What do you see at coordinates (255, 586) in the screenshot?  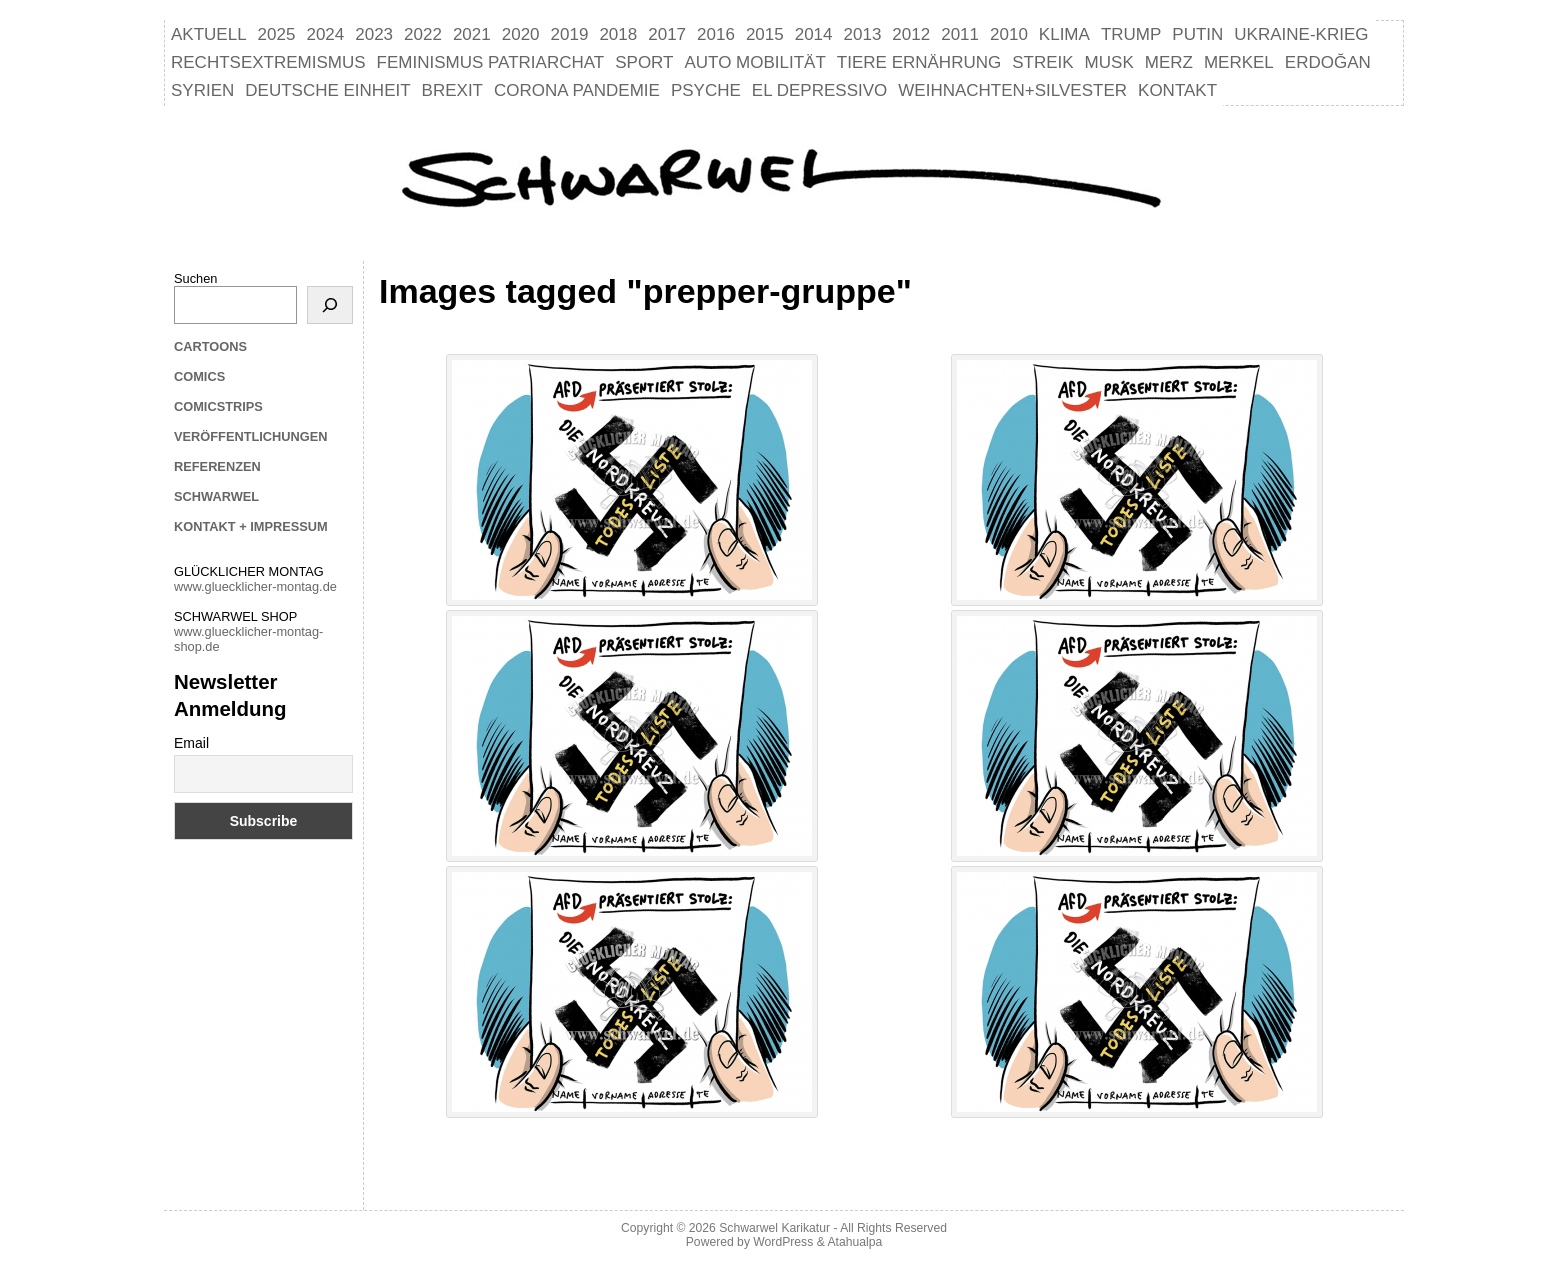 I see `www.gluecklicher-montag.de` at bounding box center [255, 586].